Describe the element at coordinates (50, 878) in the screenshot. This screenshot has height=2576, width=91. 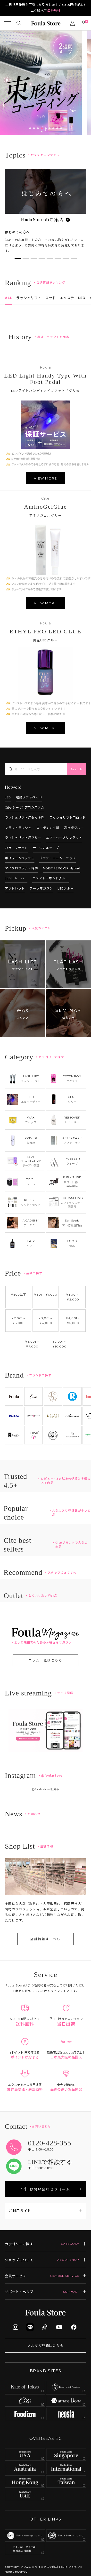
I see `エクストラボンドグルー` at that location.